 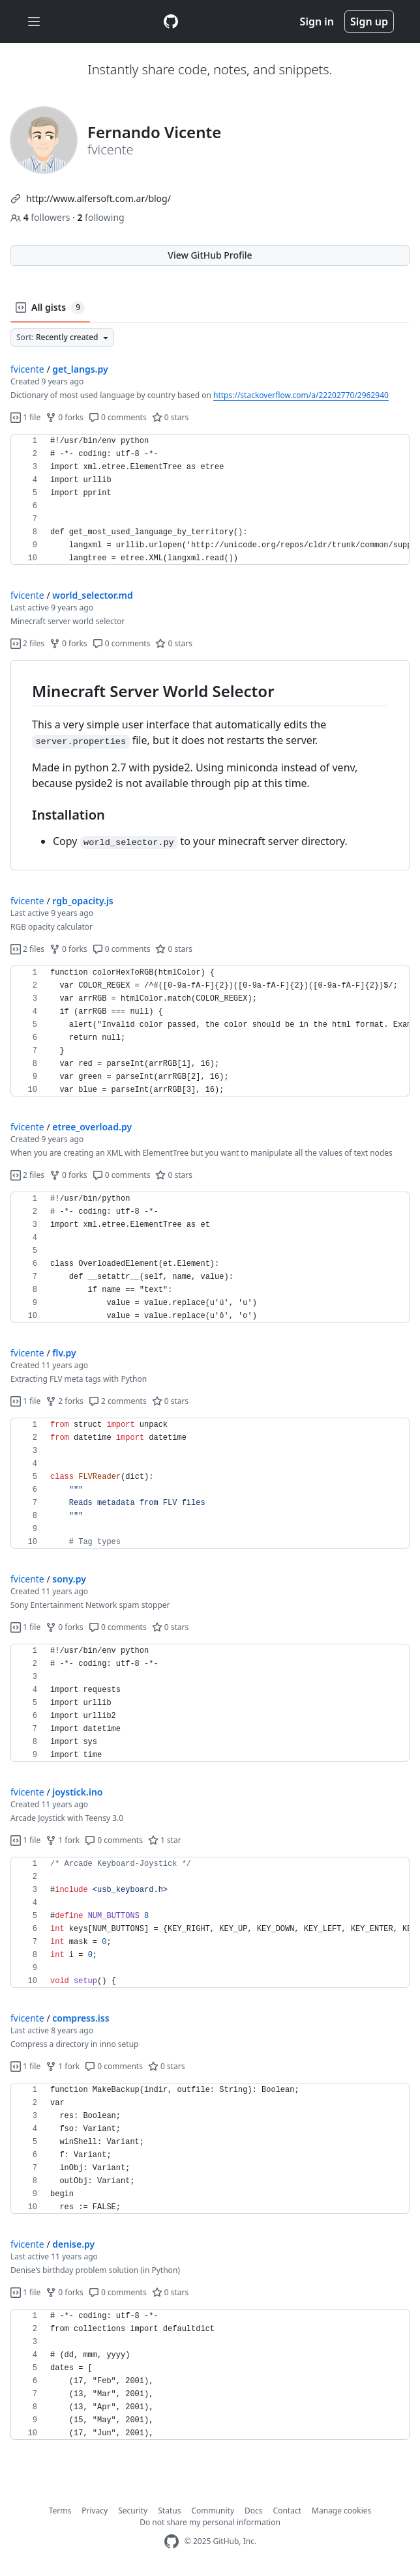 What do you see at coordinates (27, 643) in the screenshot?
I see `2 files` at bounding box center [27, 643].